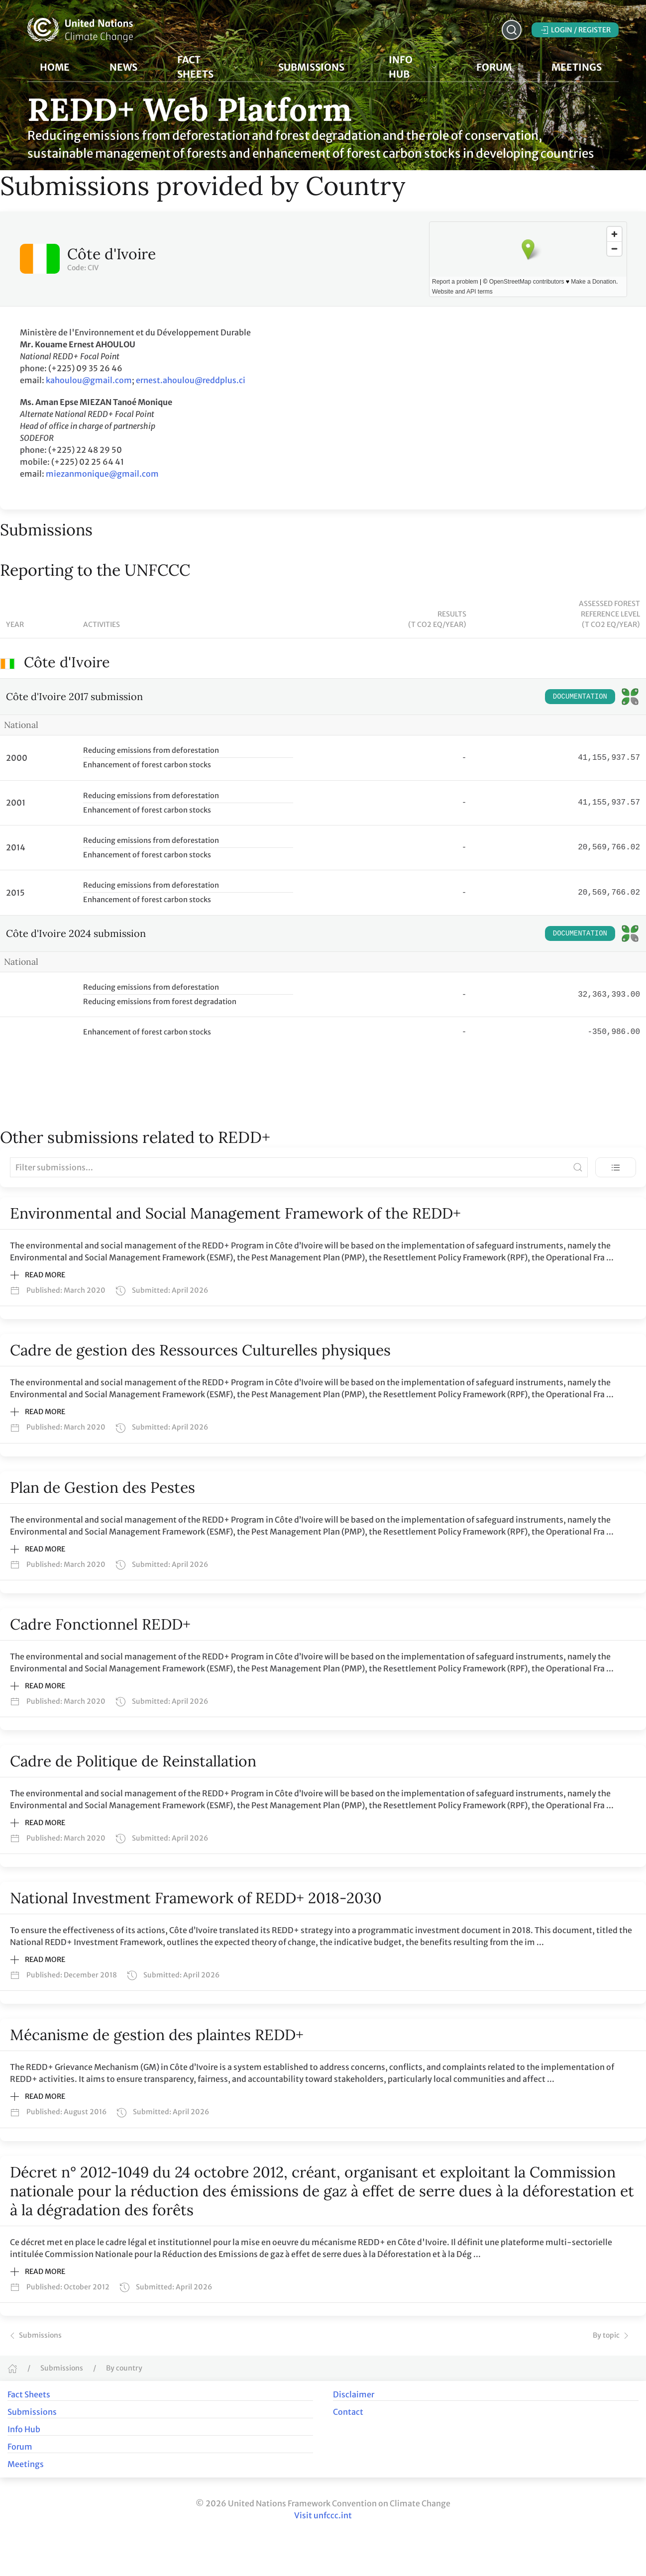  I want to click on Meetings, so click(25, 2464).